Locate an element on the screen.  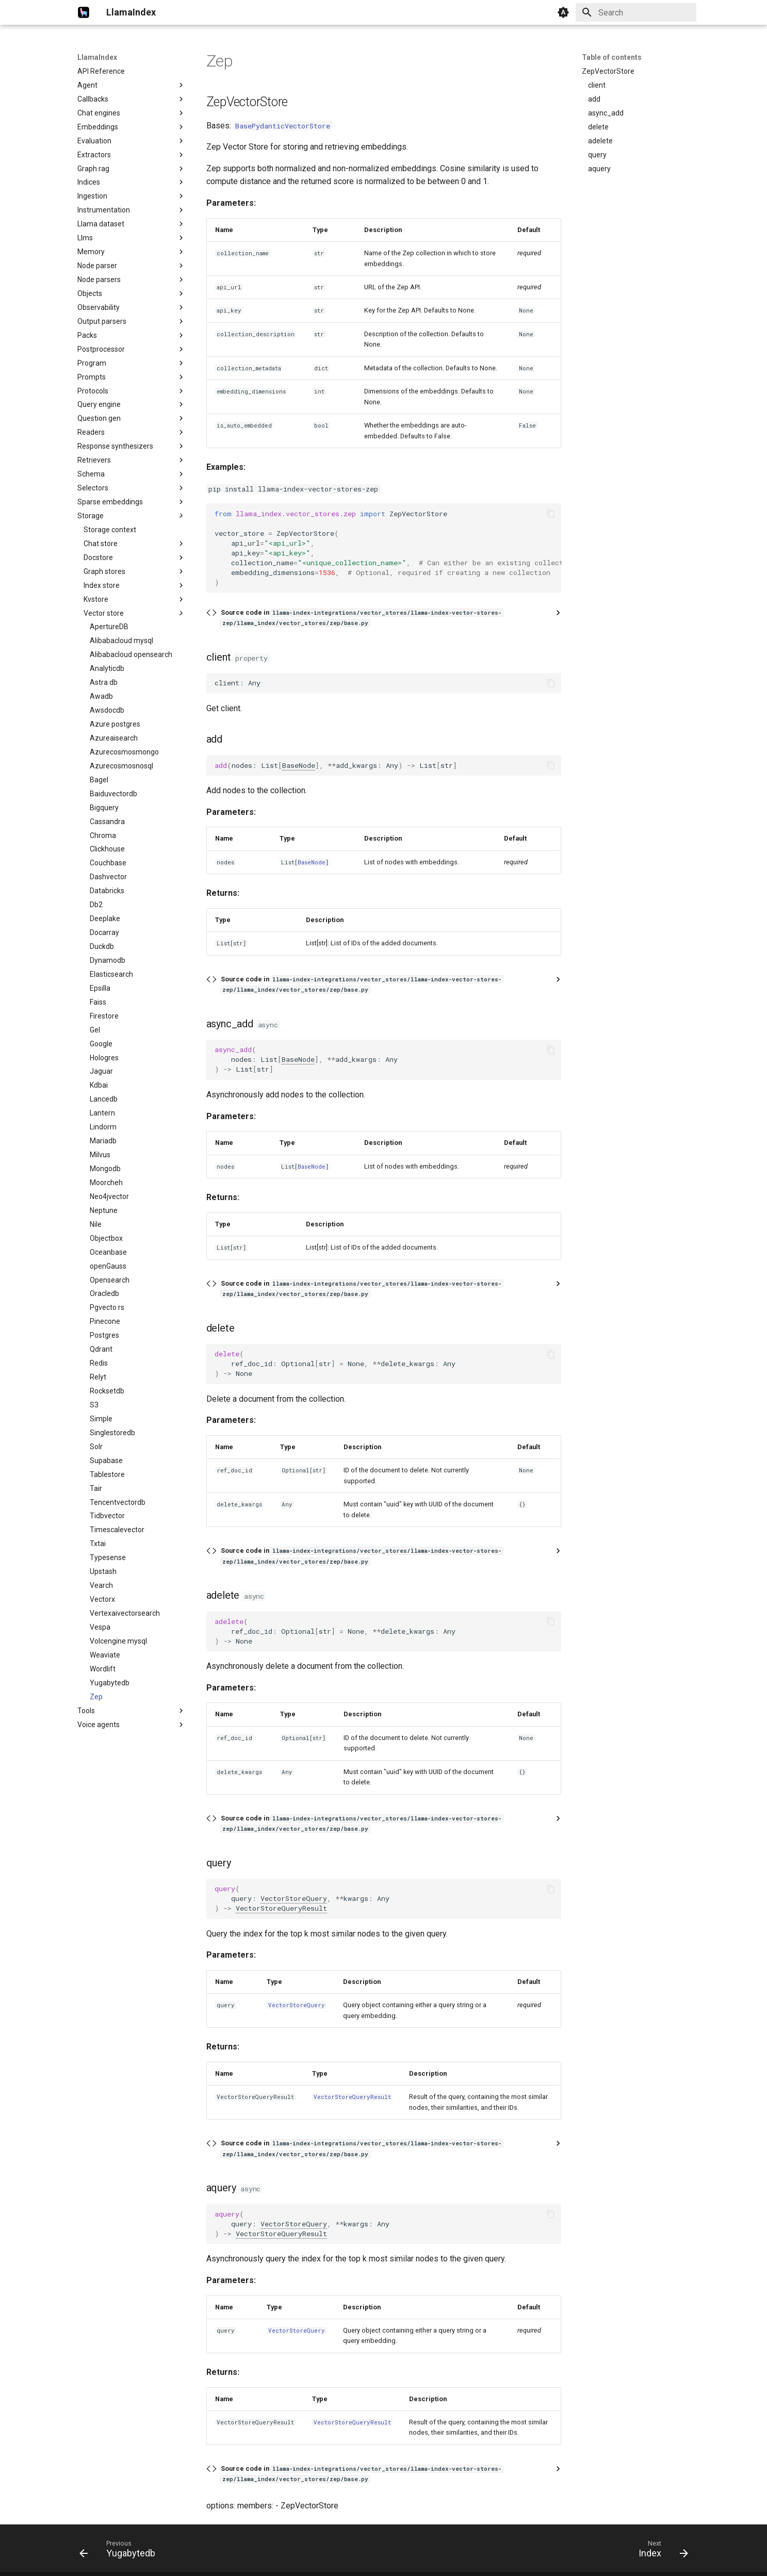
Table of contents is located at coordinates (612, 57).